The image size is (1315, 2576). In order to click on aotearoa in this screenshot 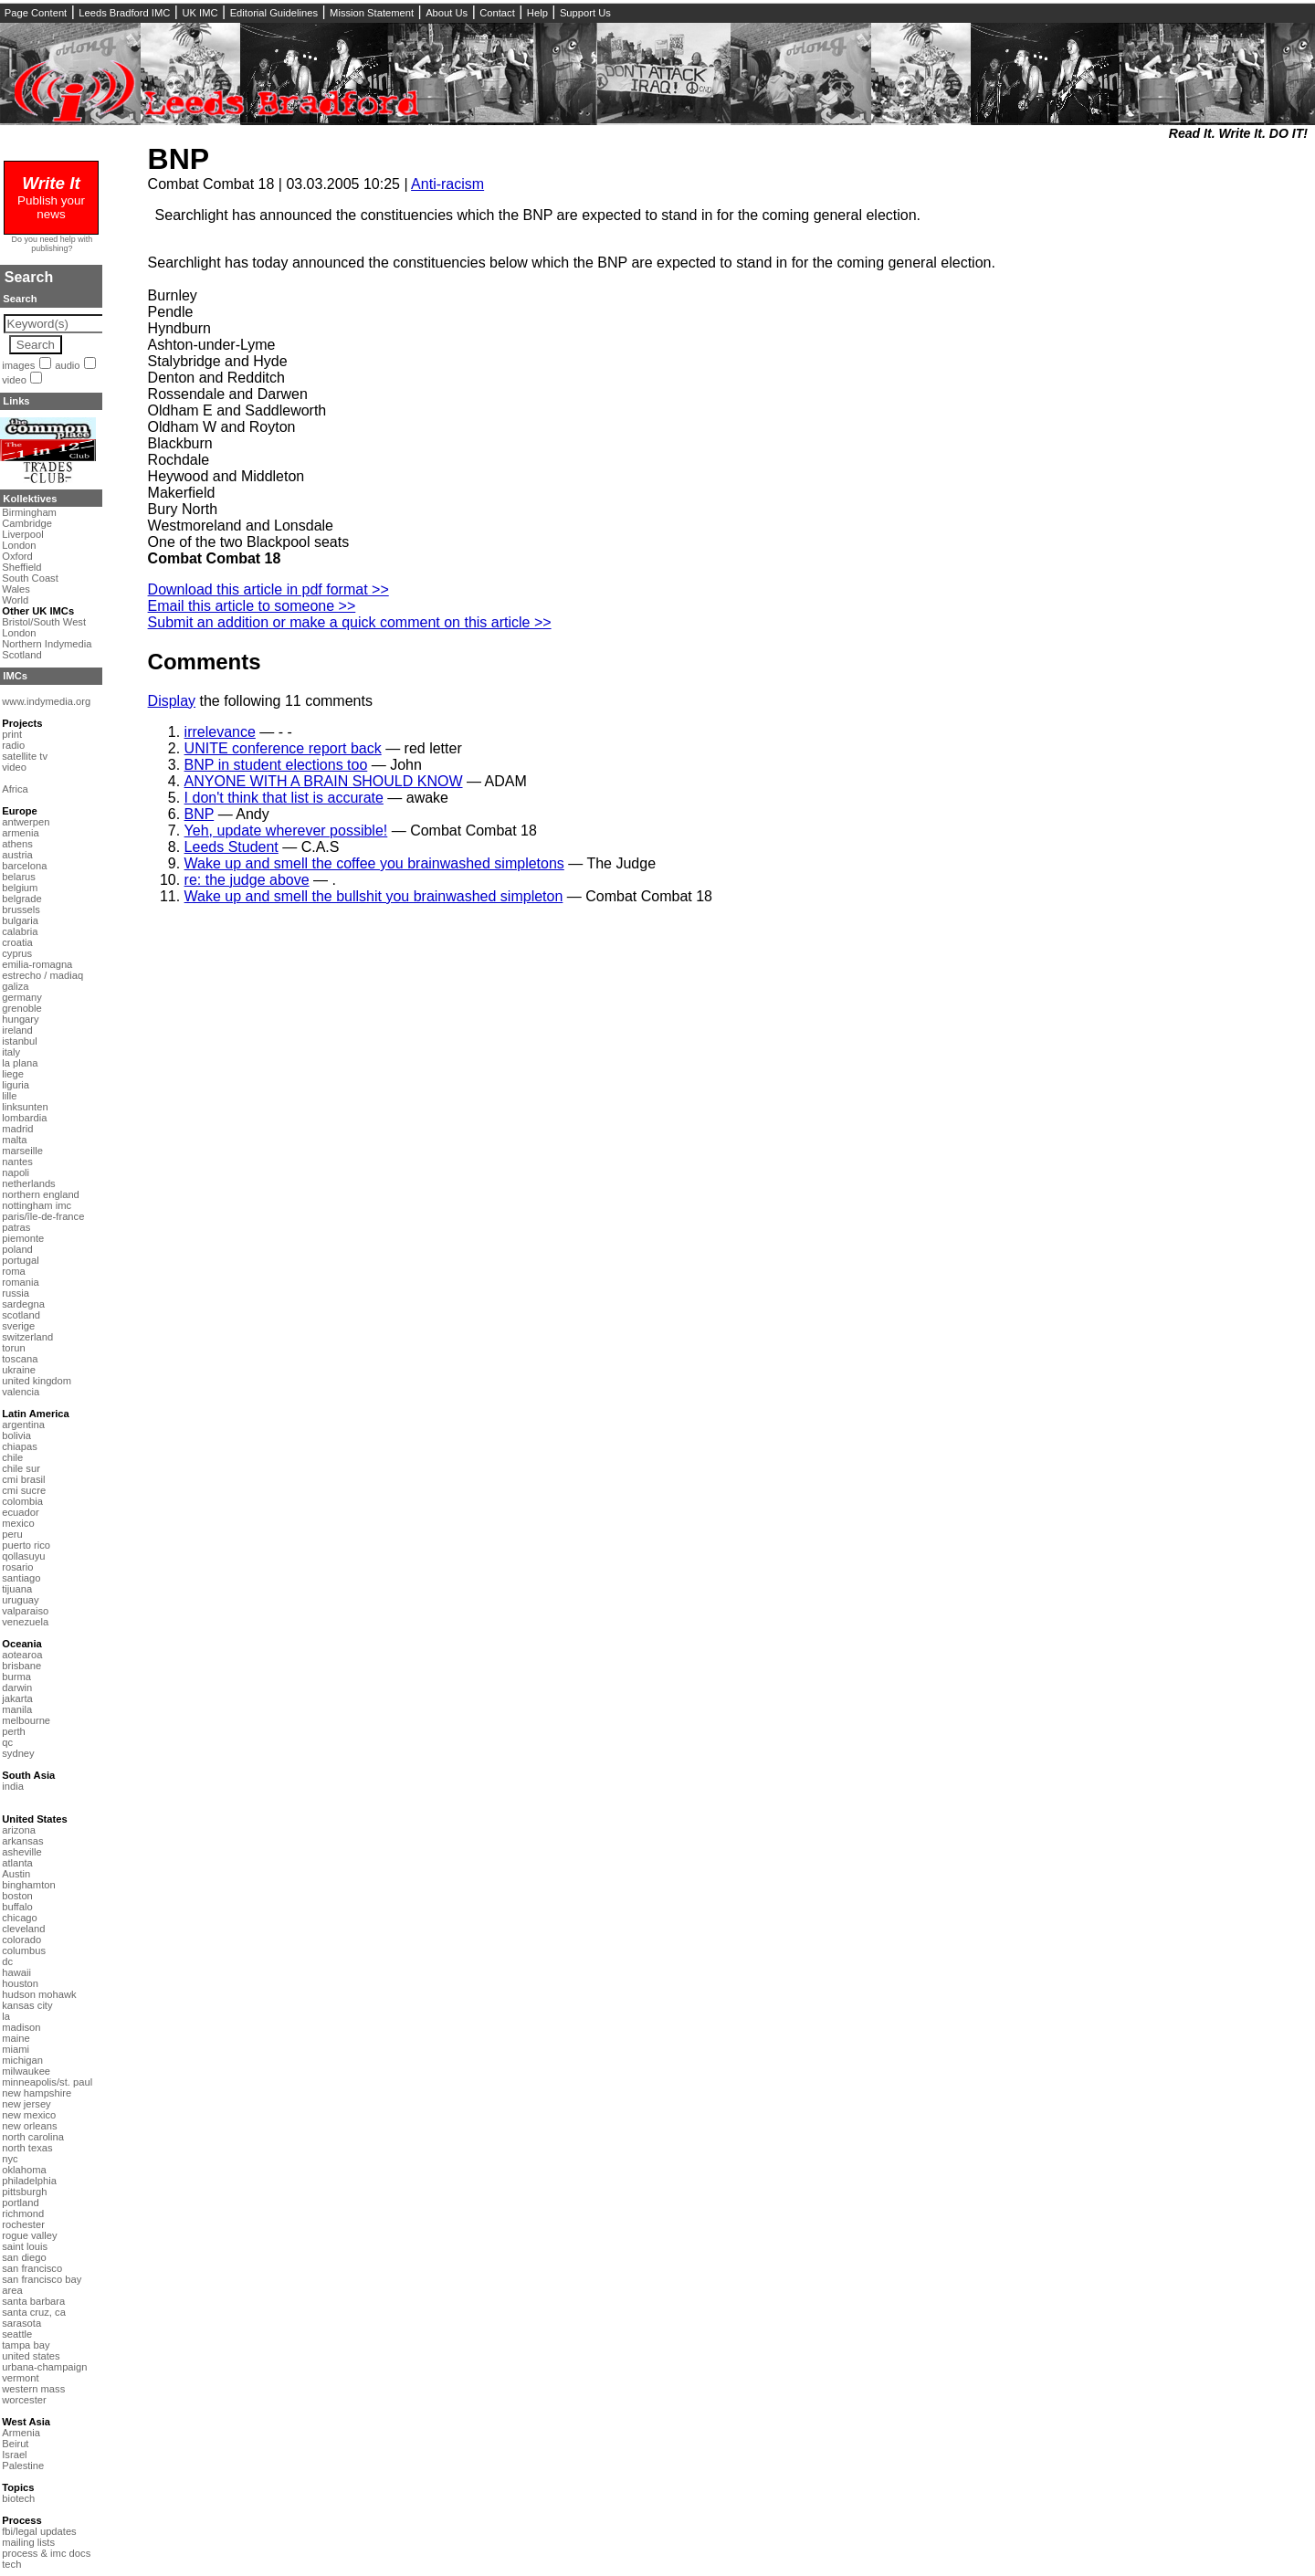, I will do `click(22, 1654)`.